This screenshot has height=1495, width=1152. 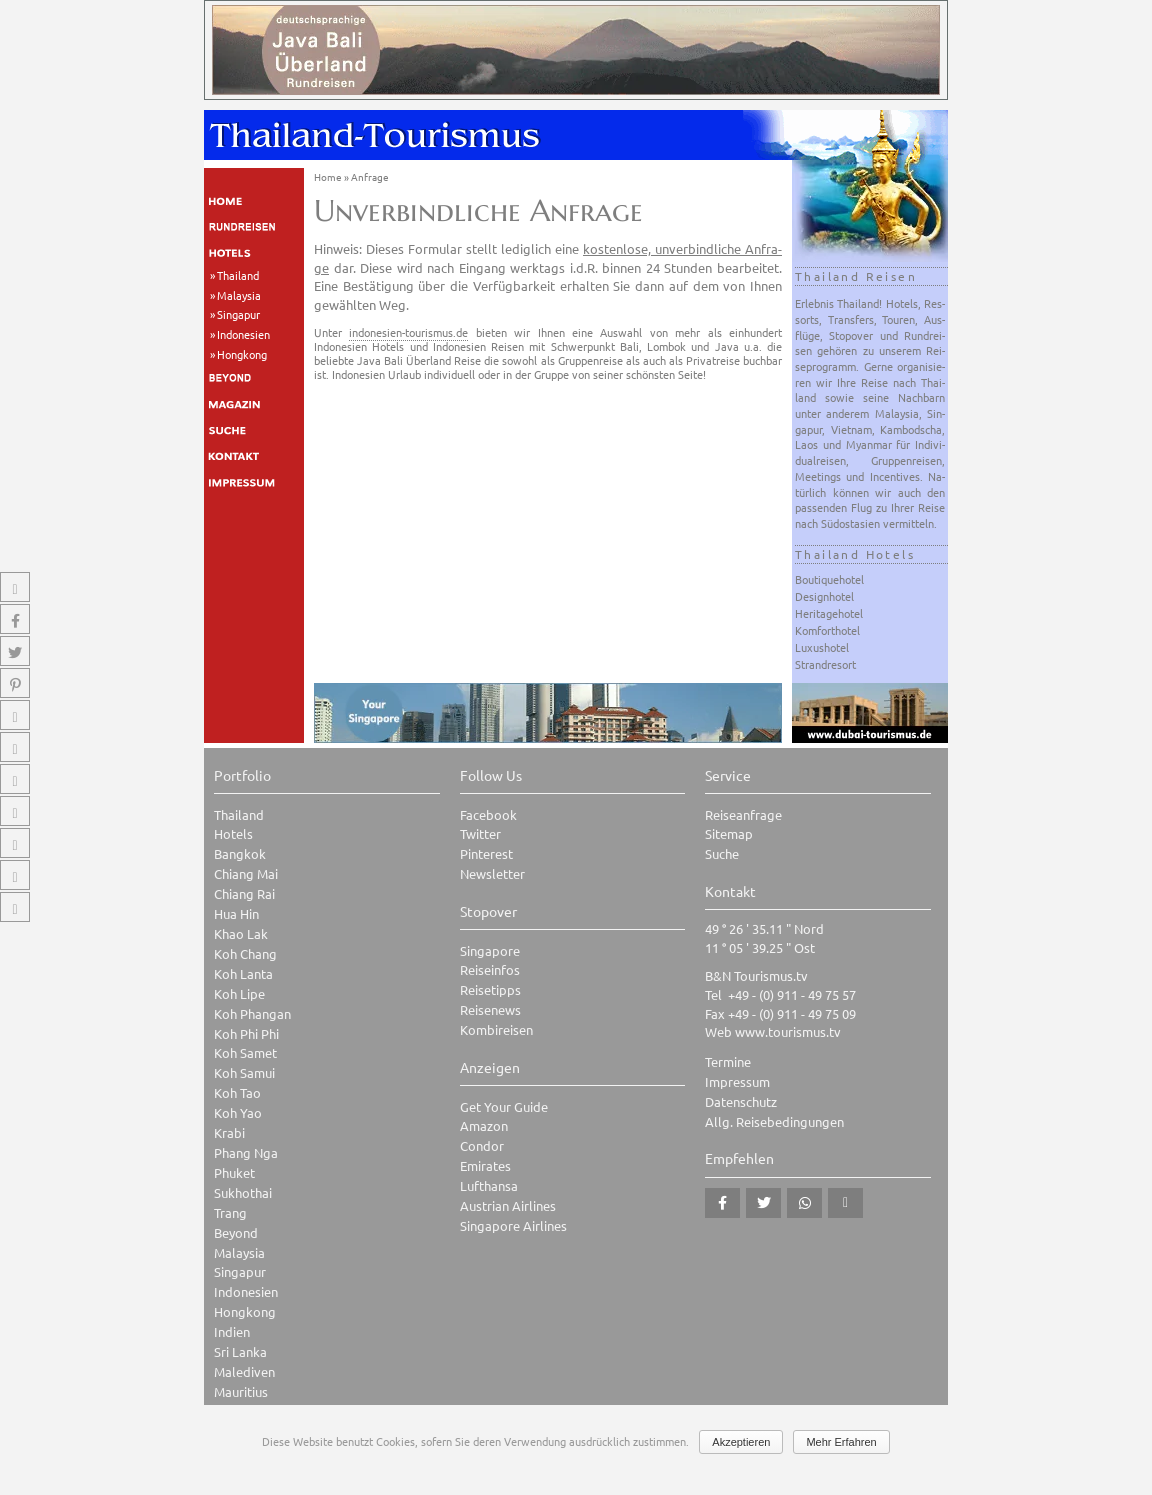 I want to click on Designhotel, so click(x=824, y=596).